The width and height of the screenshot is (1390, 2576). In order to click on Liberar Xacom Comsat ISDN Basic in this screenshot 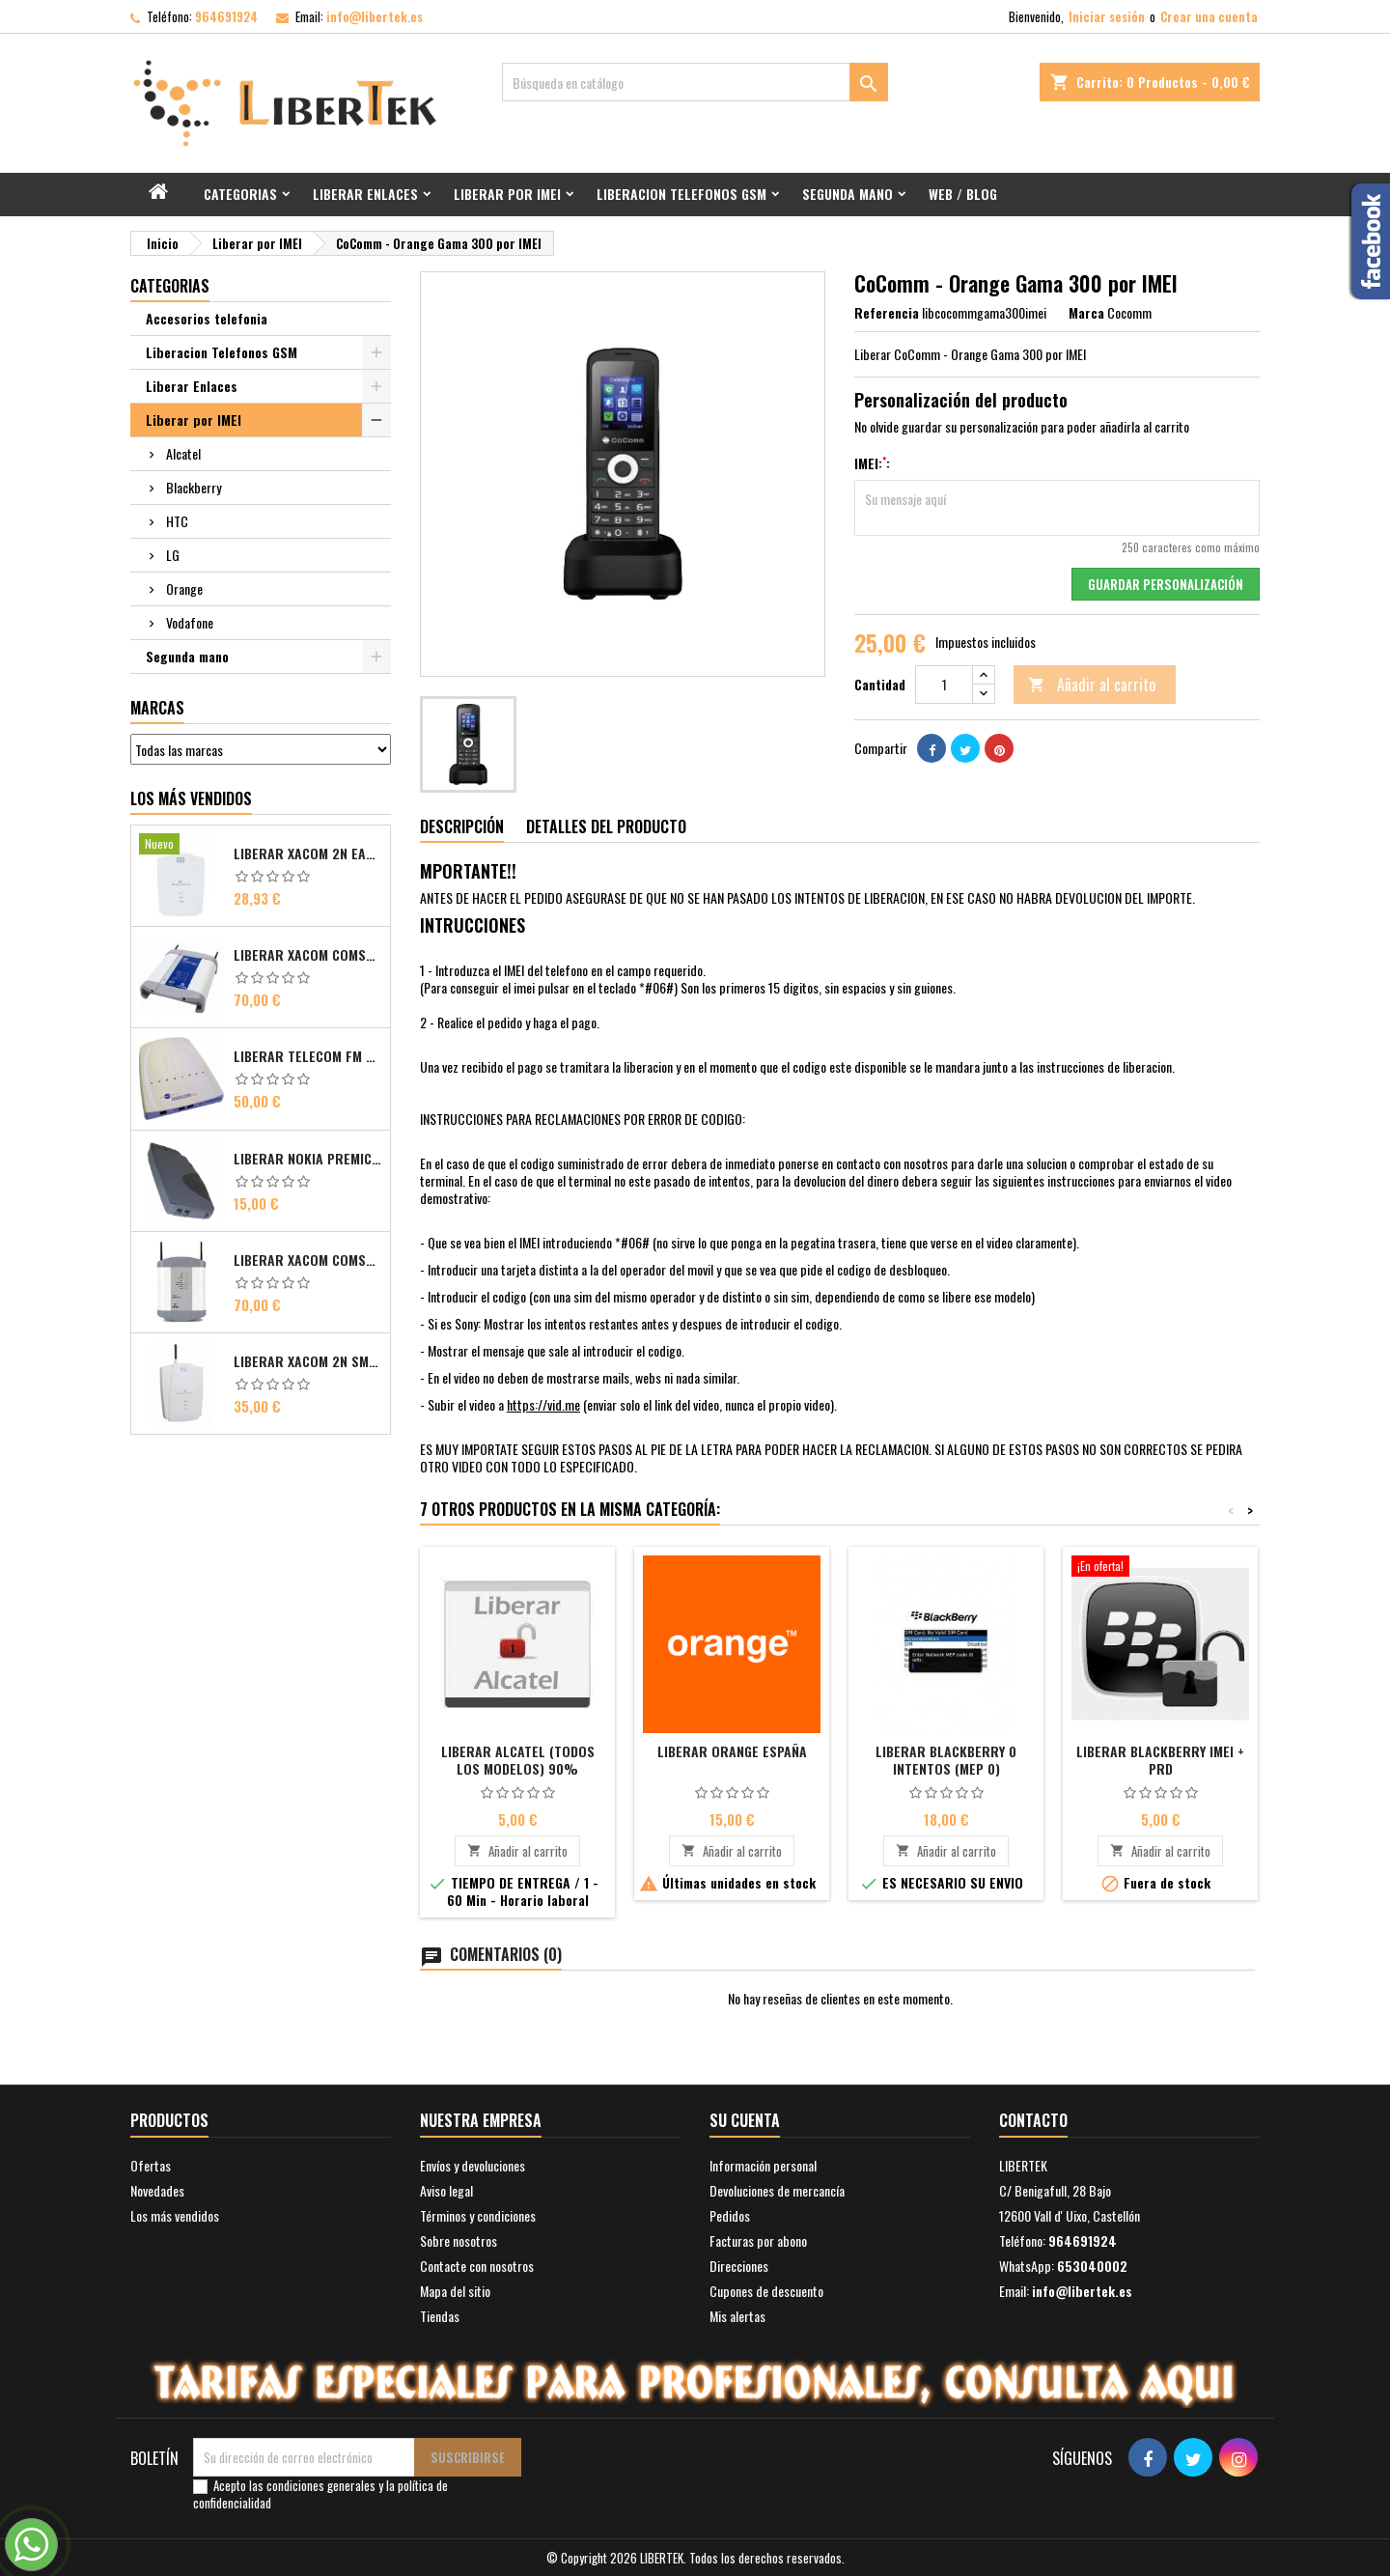, I will do `click(308, 955)`.